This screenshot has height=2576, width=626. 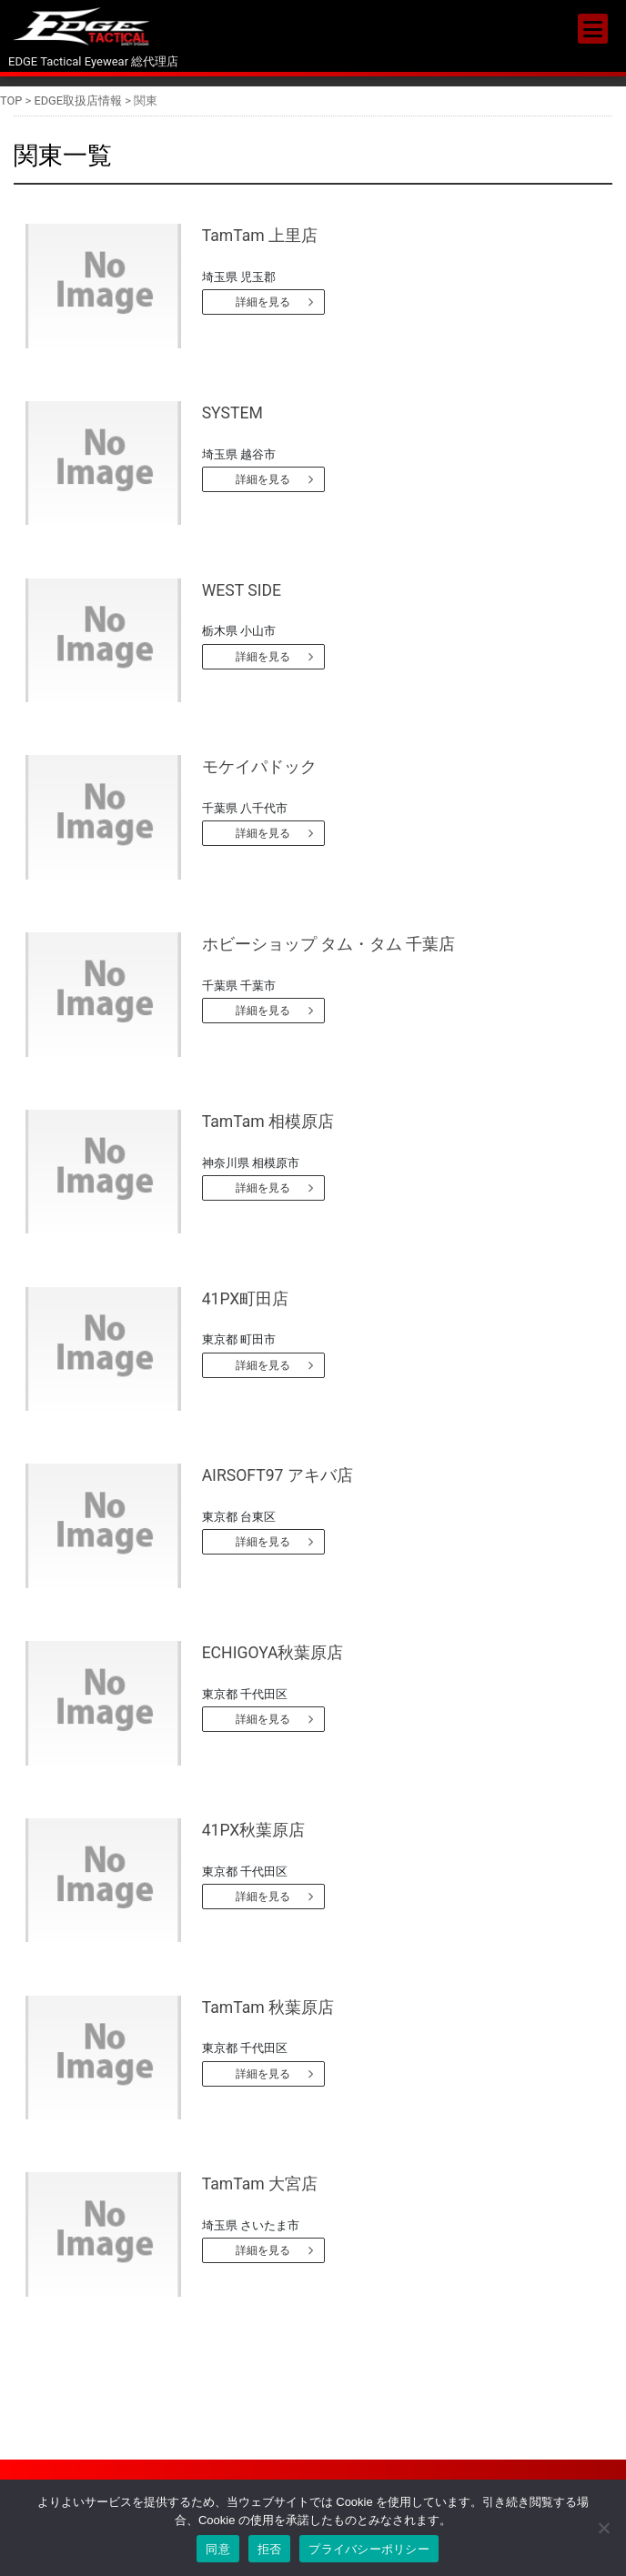 I want to click on AIRSOFT97 アキバ店, so click(x=277, y=1475).